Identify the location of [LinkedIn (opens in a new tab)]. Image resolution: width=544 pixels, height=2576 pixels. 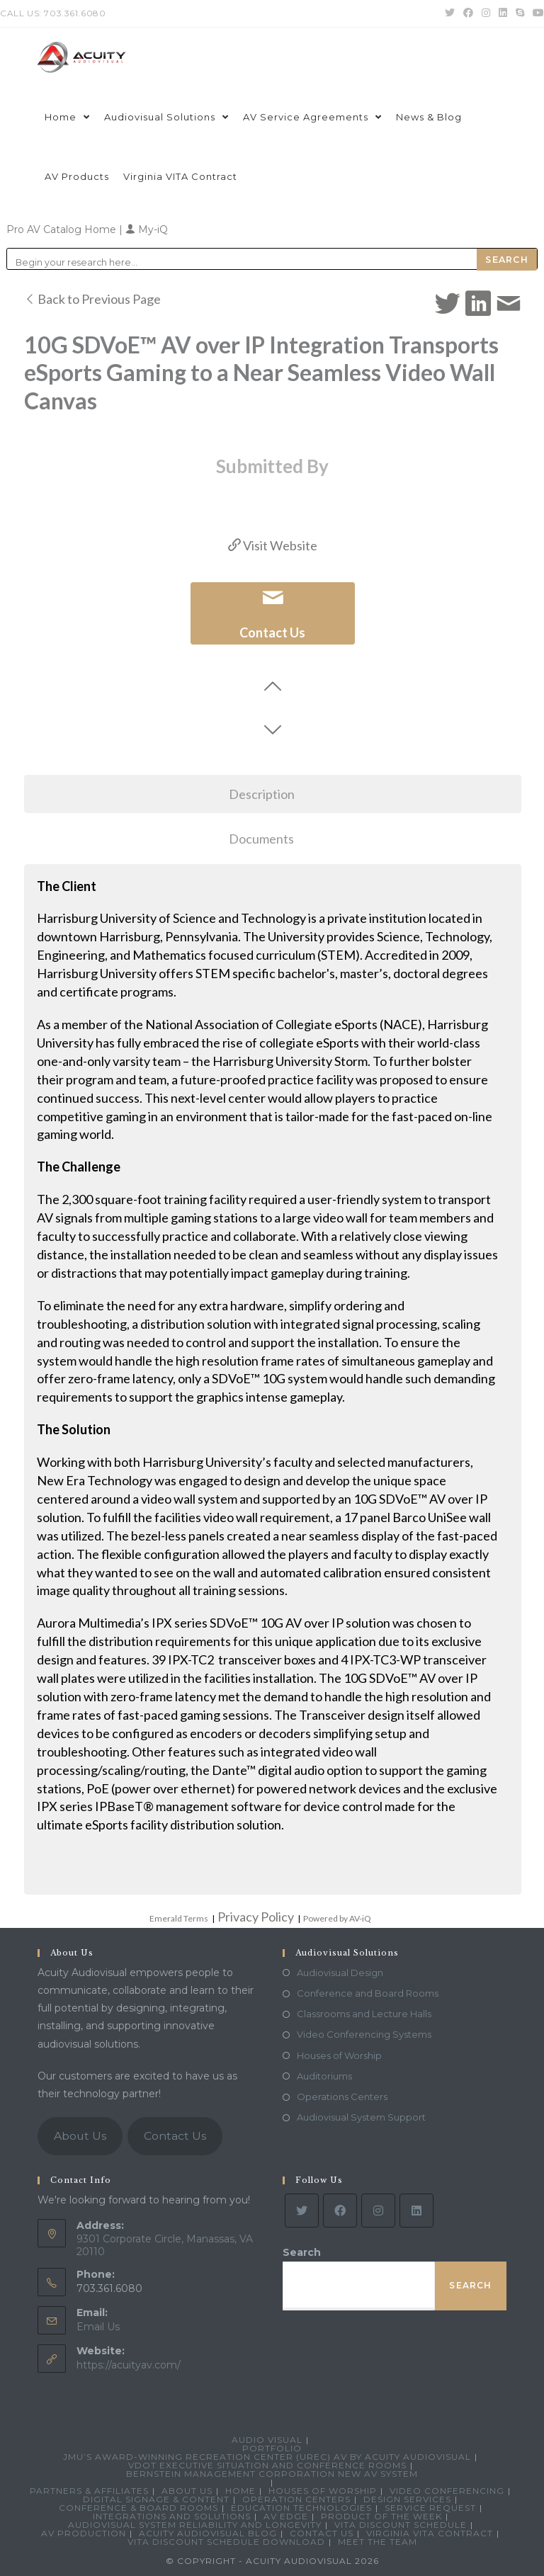
(502, 13).